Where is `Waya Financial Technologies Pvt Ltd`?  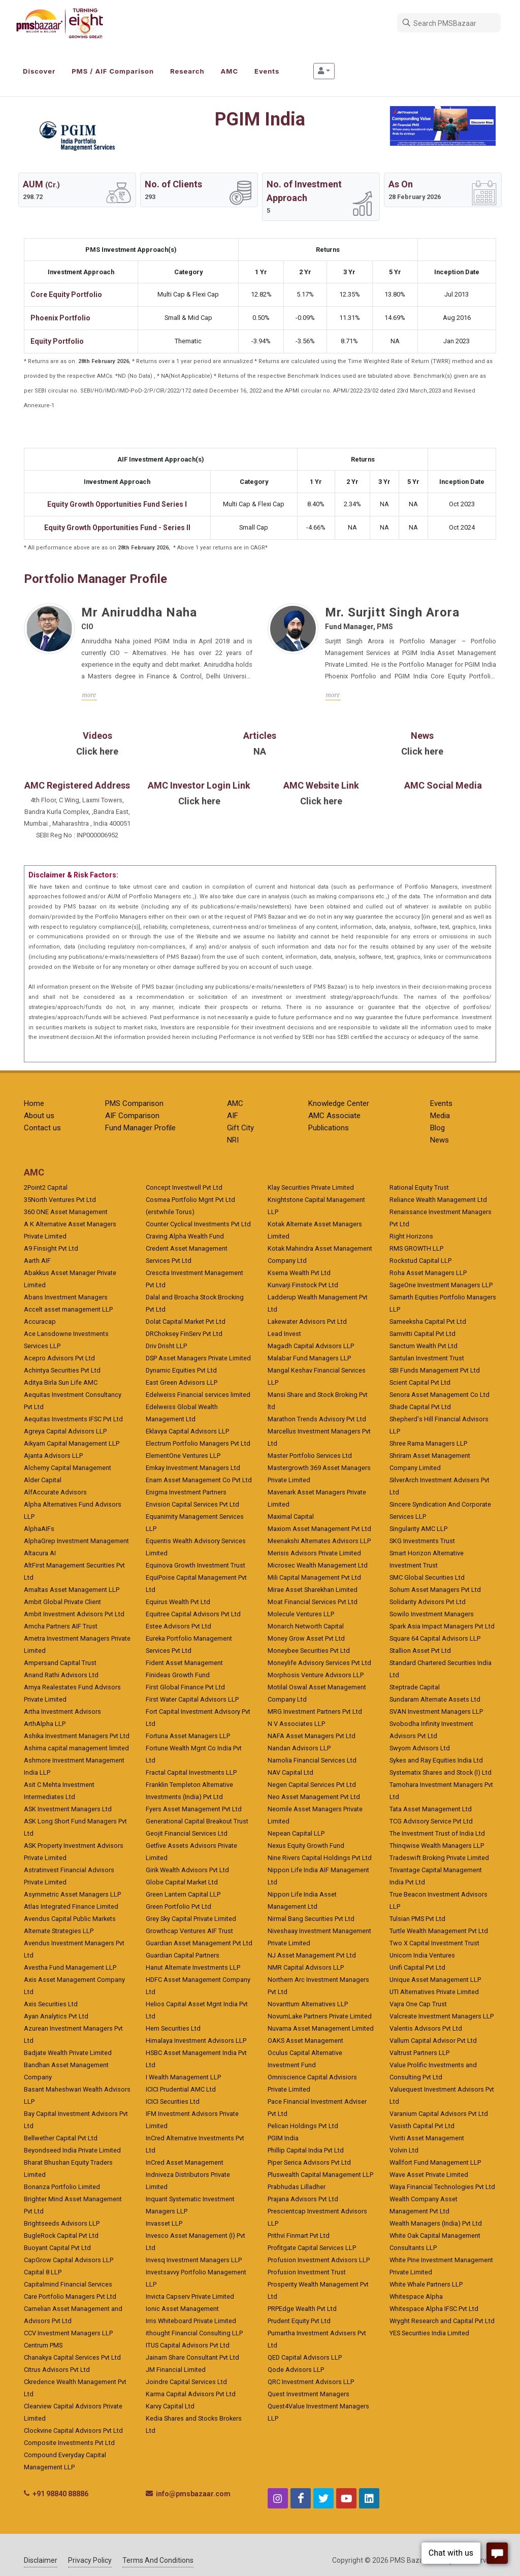 Waya Financial Technologies Pvt Ltd is located at coordinates (442, 2187).